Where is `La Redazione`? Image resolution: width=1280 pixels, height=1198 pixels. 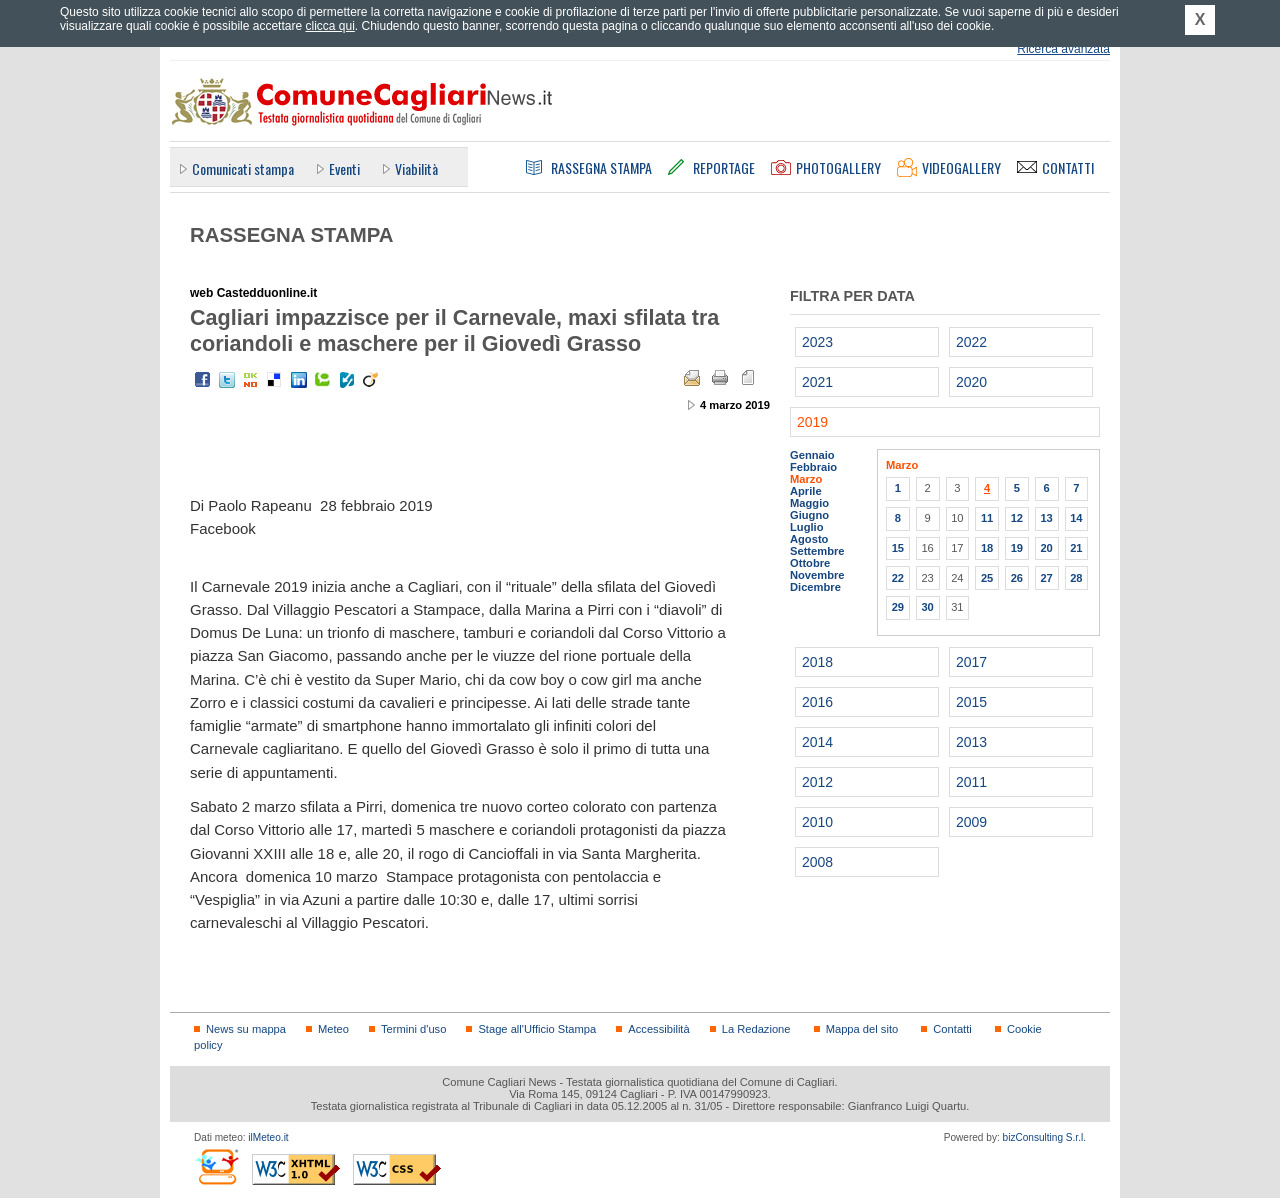 La Redazione is located at coordinates (756, 1029).